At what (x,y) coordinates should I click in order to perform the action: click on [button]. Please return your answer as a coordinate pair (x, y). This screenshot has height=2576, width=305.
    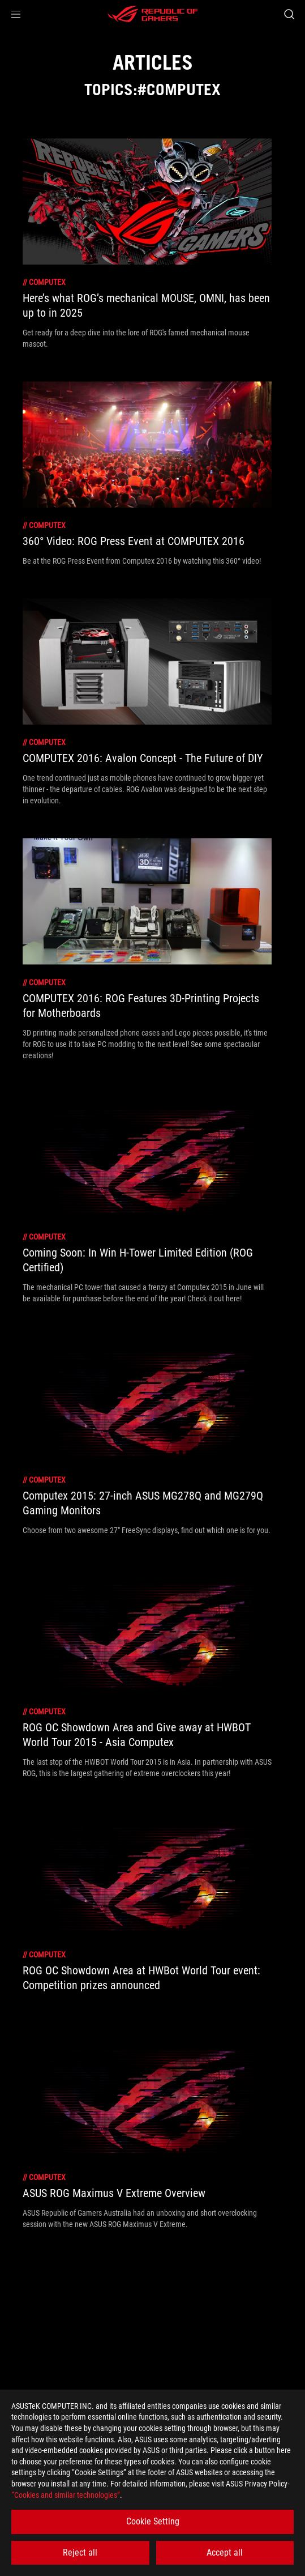
    Looking at the image, I should click on (16, 14).